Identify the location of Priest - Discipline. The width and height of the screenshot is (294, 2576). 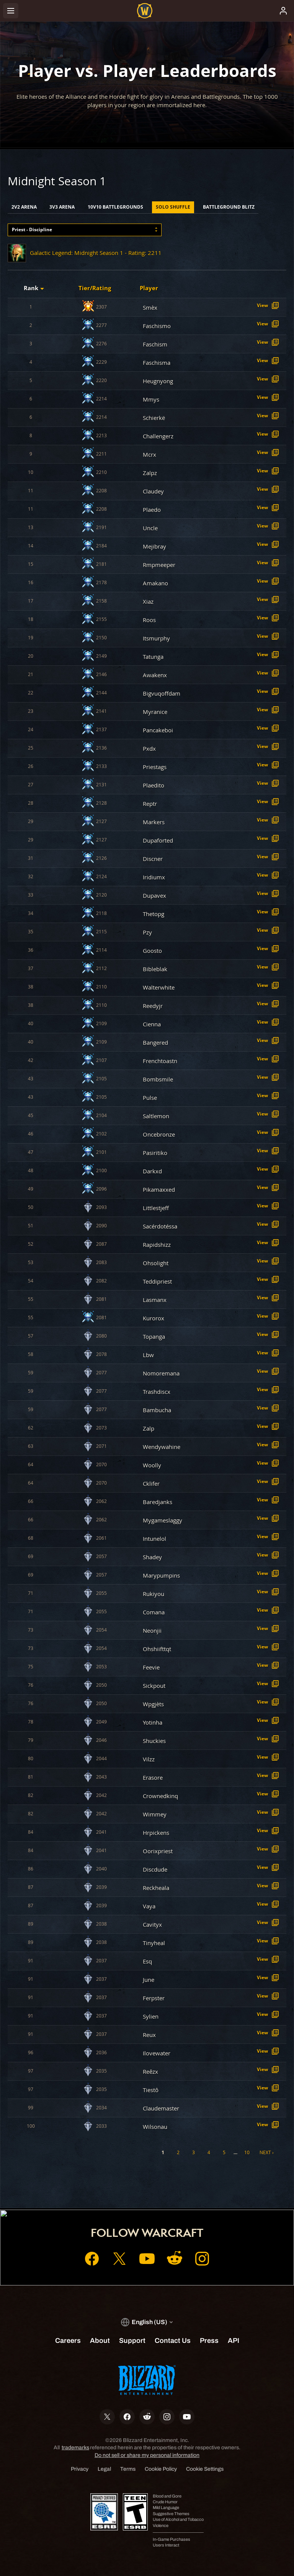
(32, 229).